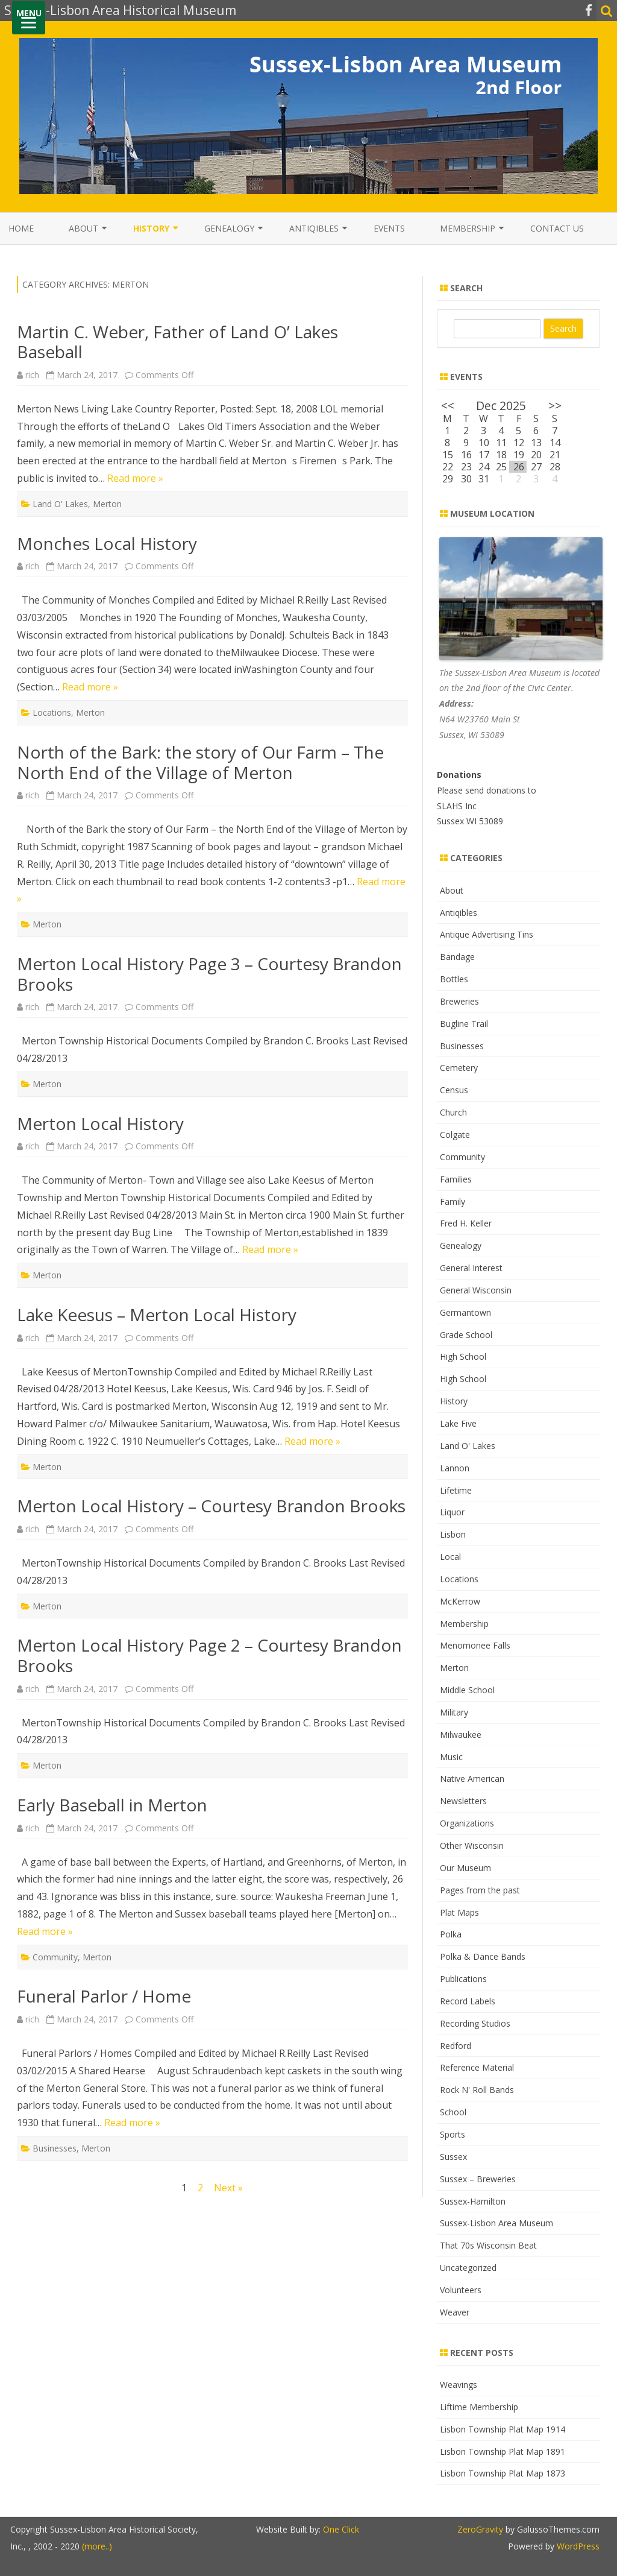 The width and height of the screenshot is (617, 2576). I want to click on Newsletters, so click(463, 1801).